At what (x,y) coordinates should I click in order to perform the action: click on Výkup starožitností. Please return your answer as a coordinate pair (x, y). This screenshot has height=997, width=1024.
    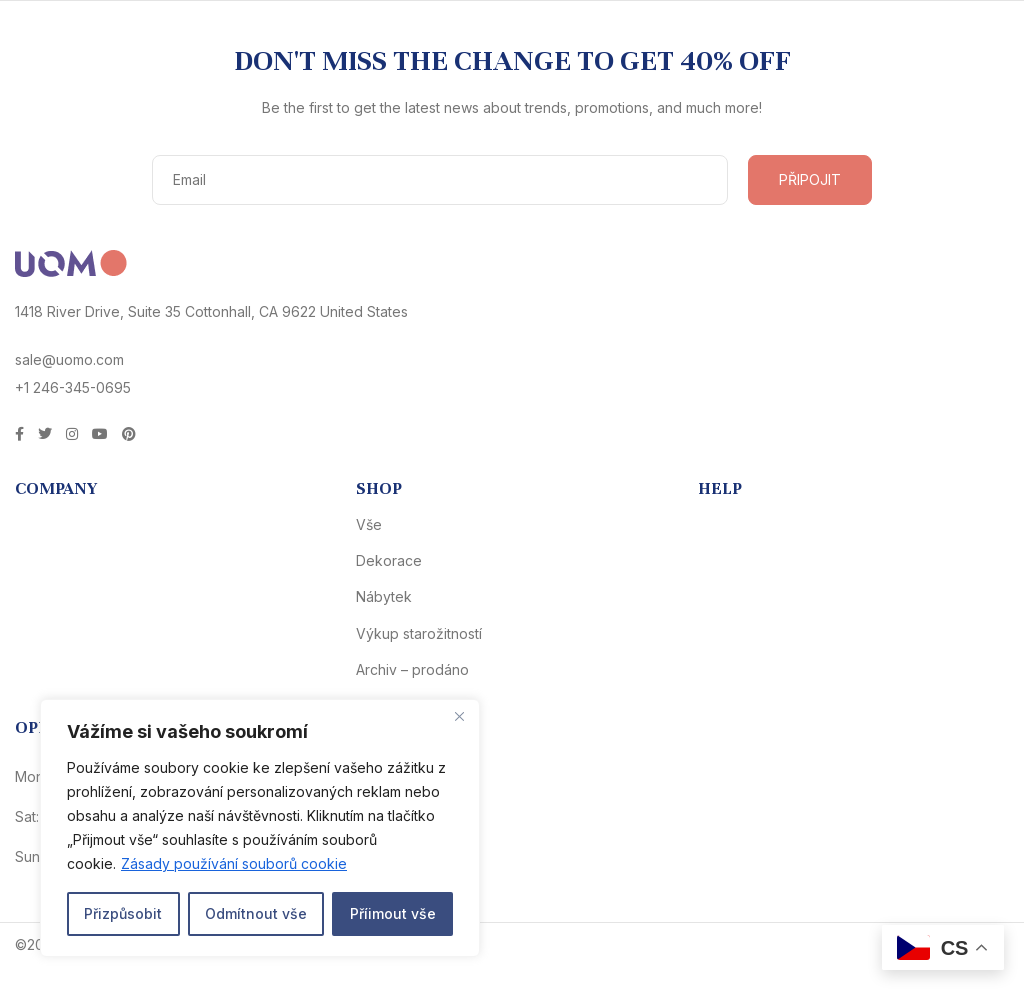
    Looking at the image, I should click on (419, 633).